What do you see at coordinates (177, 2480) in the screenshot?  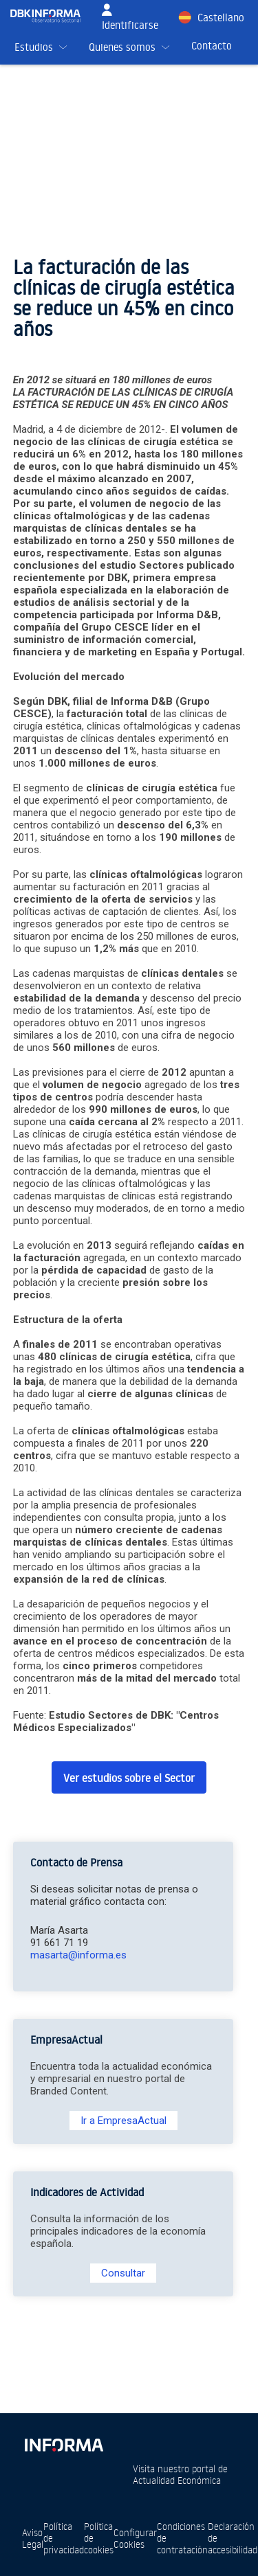 I see `Actualidad Económica` at bounding box center [177, 2480].